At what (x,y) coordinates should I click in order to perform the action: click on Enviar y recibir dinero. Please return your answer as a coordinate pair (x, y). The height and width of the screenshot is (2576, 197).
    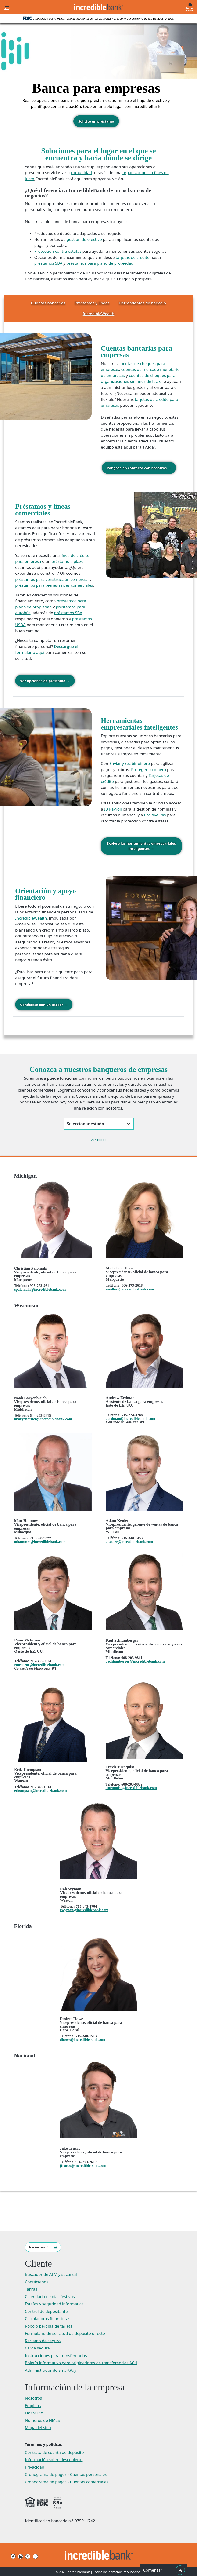
    Looking at the image, I should click on (129, 763).